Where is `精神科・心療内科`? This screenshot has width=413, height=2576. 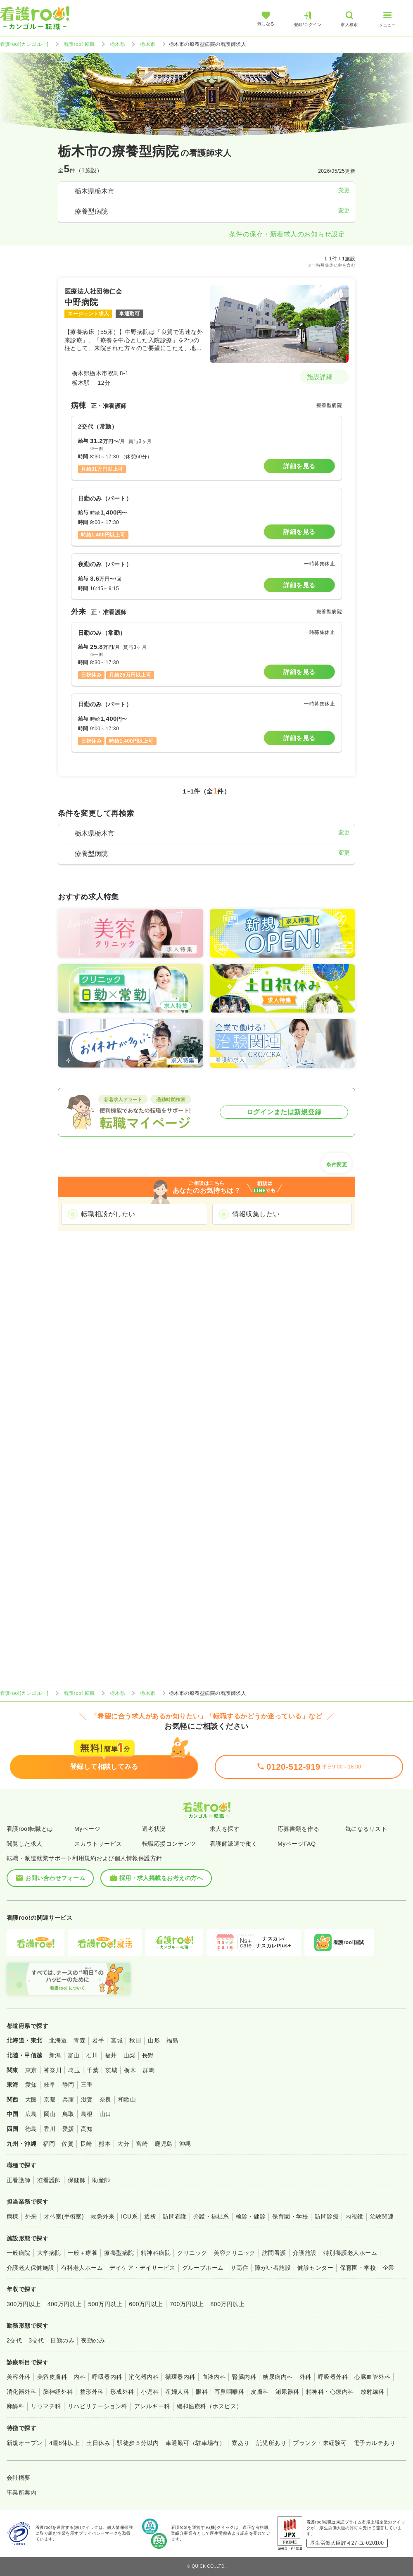 精神科・心療内科 is located at coordinates (330, 2391).